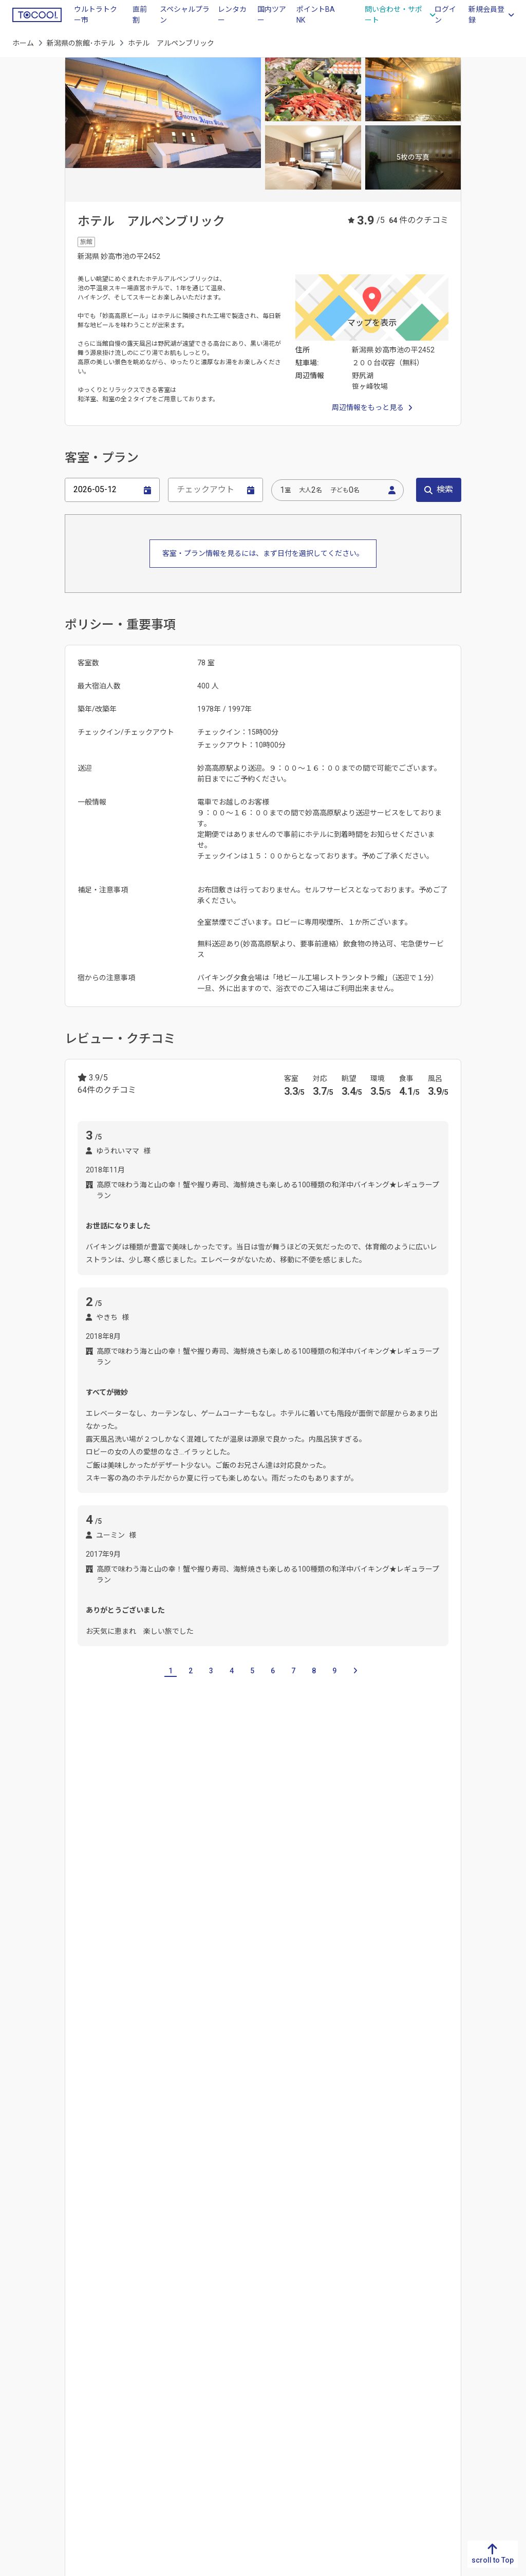  I want to click on 長野県, so click(109, 1874).